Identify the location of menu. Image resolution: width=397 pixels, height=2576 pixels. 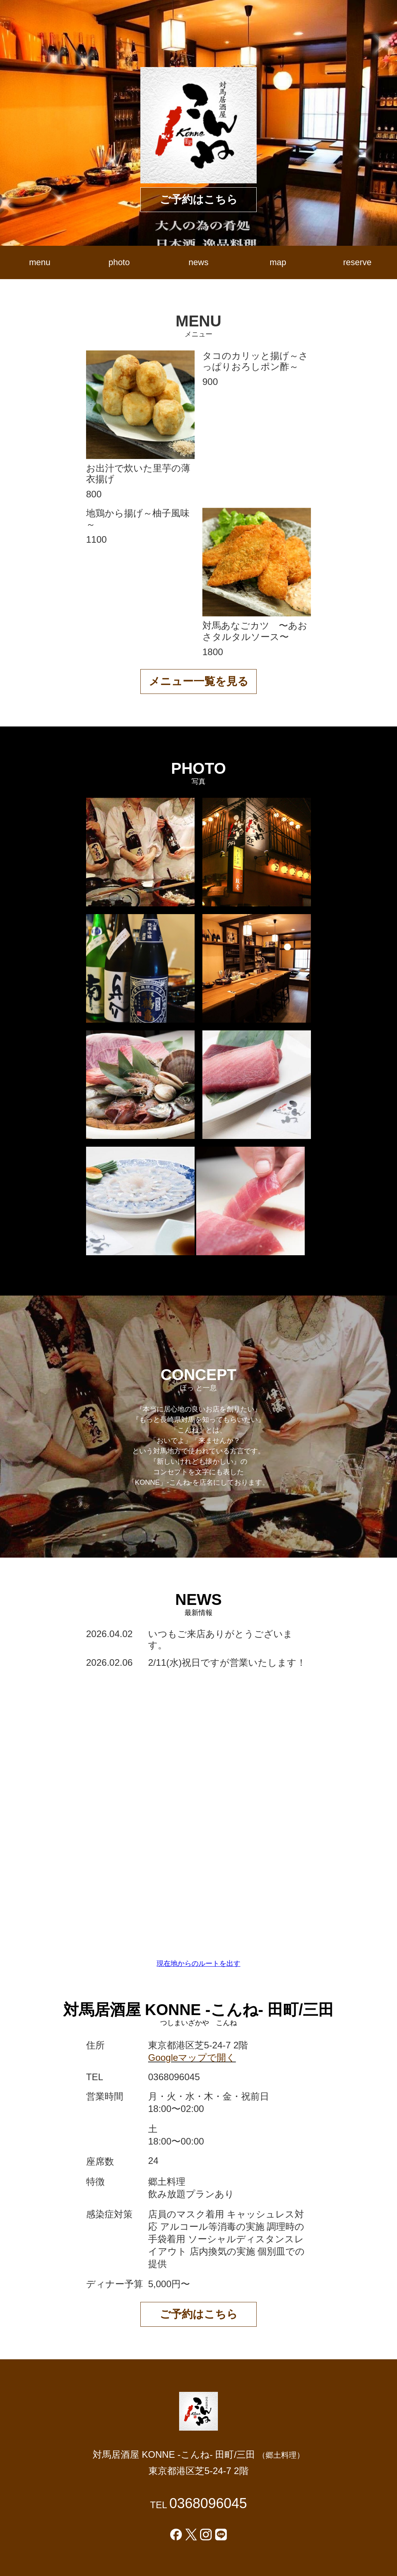
(39, 262).